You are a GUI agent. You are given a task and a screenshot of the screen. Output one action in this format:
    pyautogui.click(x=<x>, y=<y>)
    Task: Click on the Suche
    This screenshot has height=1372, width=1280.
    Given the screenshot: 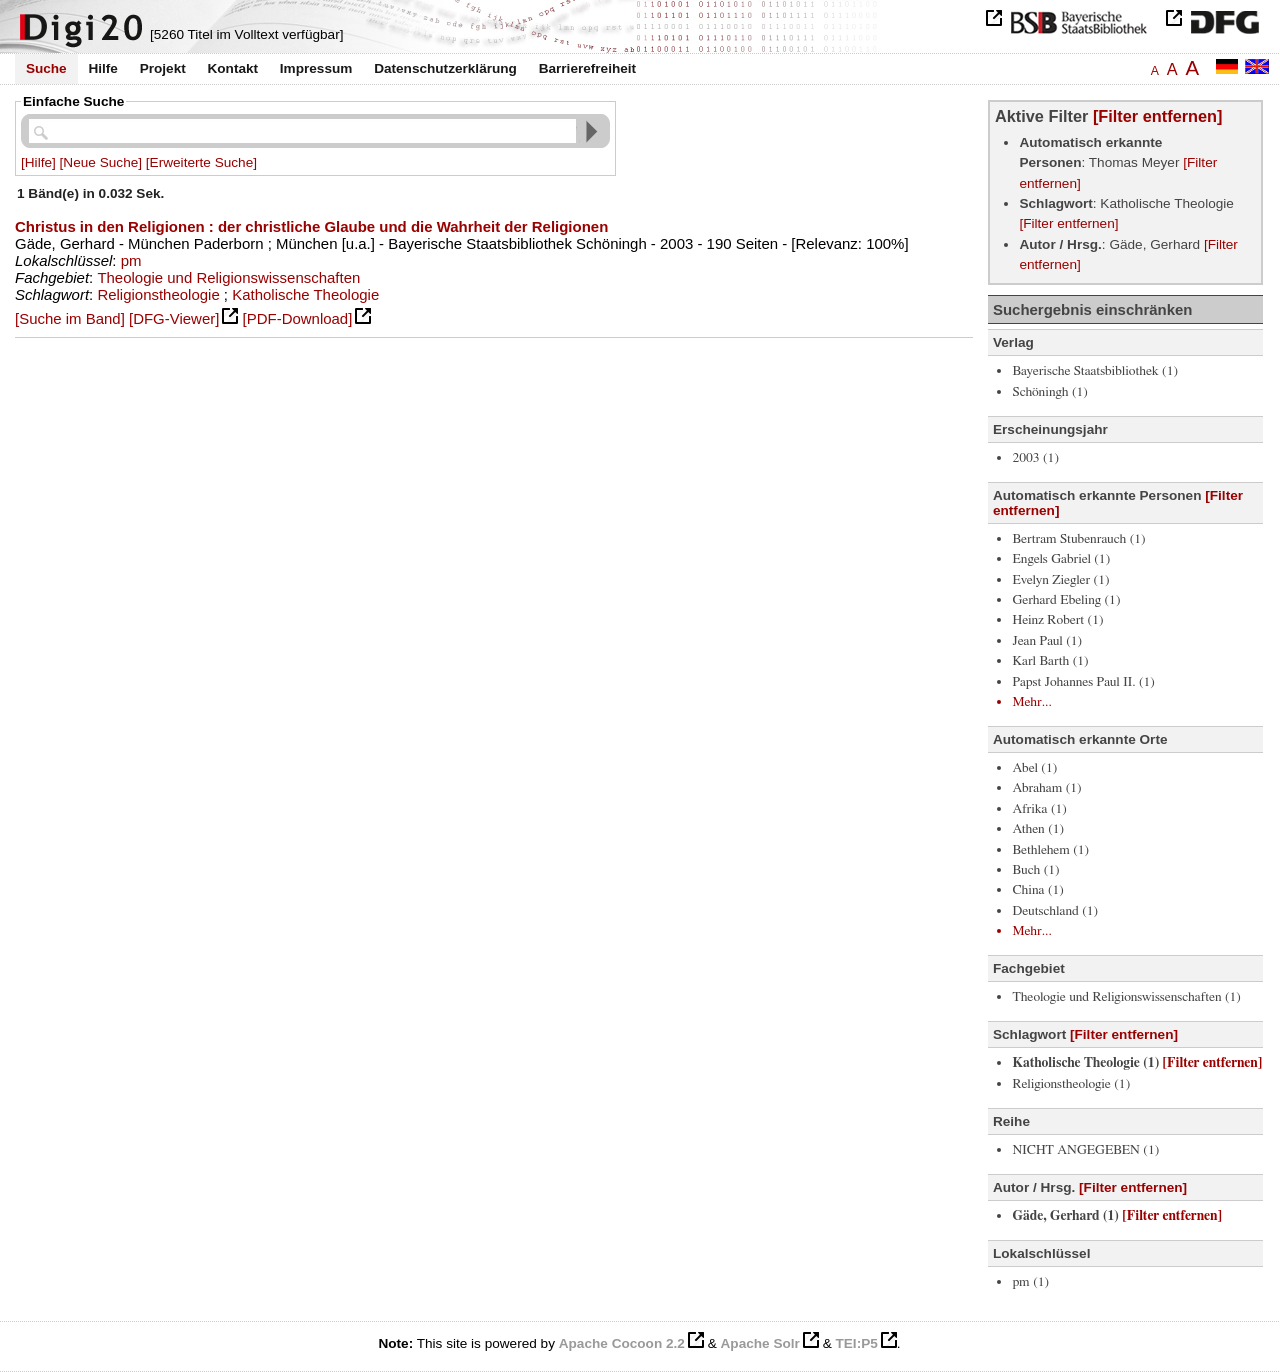 What is the action you would take?
    pyautogui.click(x=46, y=68)
    